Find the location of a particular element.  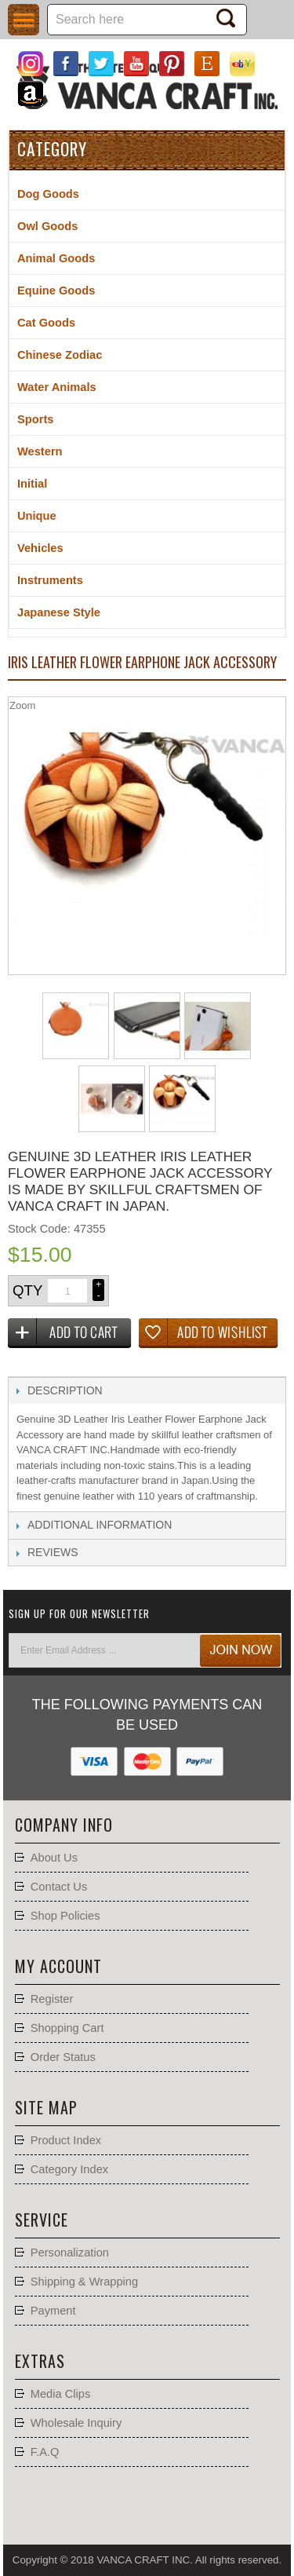

Dog Goods is located at coordinates (48, 194).